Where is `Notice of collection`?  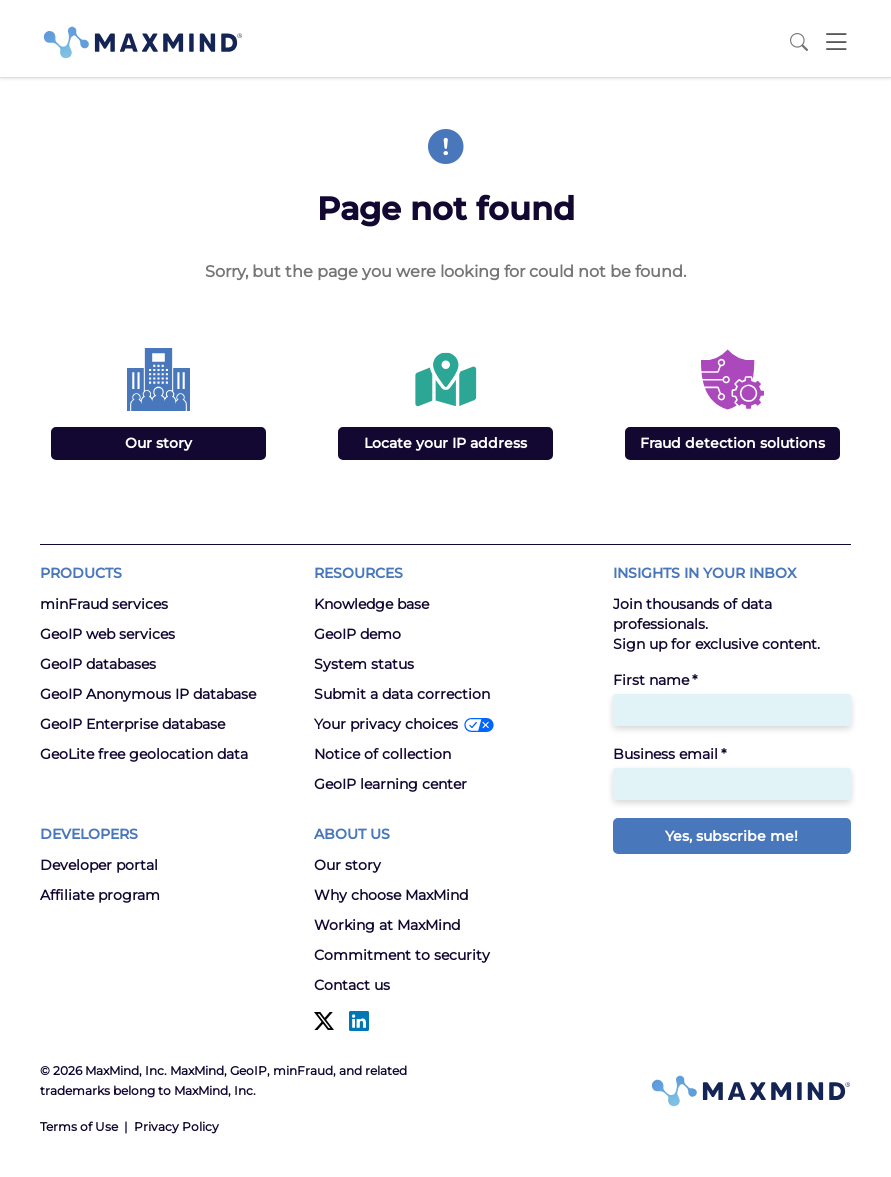 Notice of collection is located at coordinates (382, 754).